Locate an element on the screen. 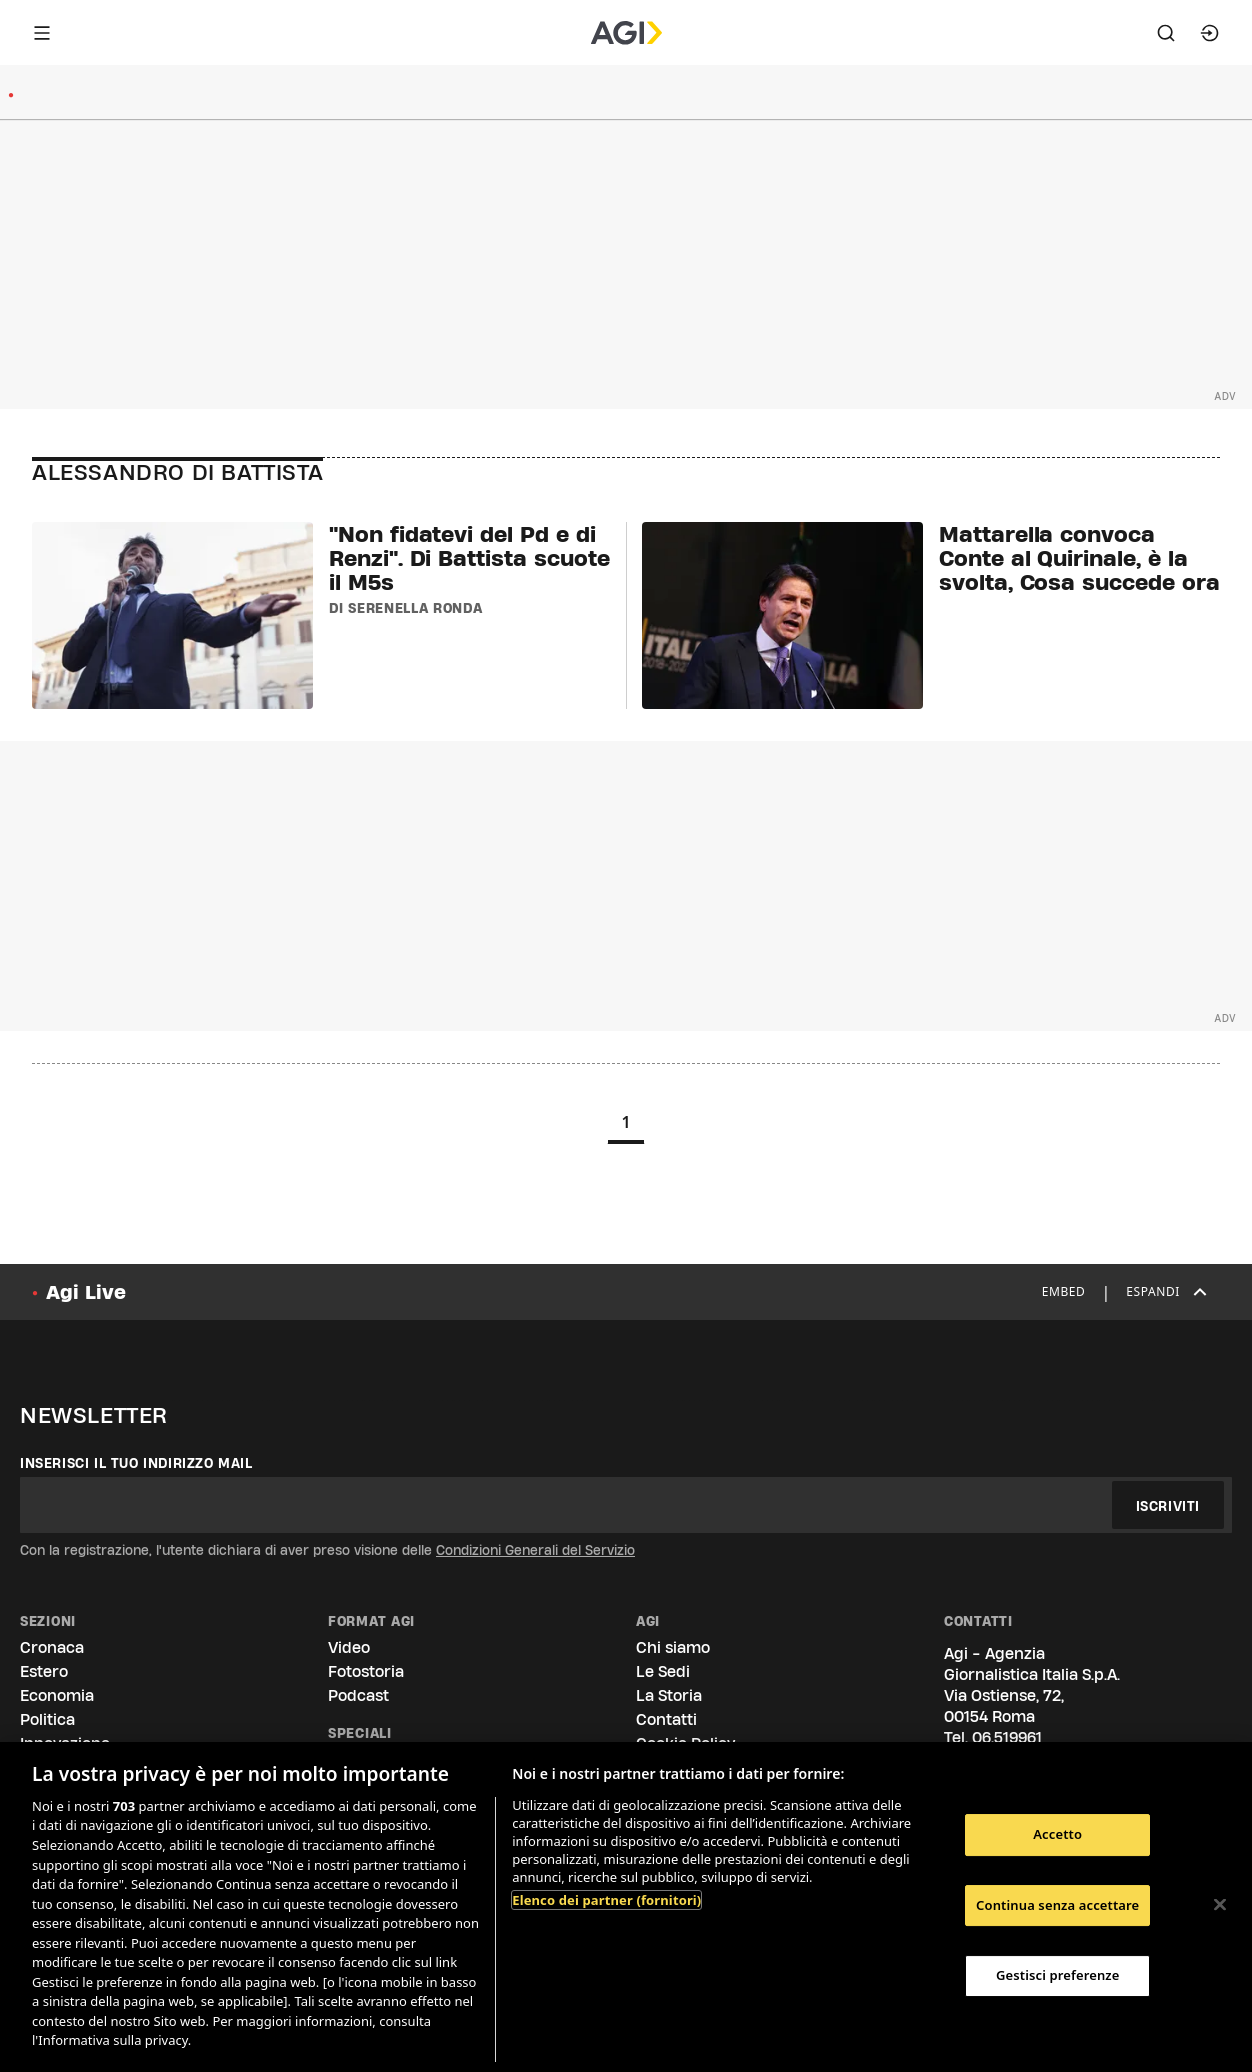  06.519961 is located at coordinates (1007, 1737).